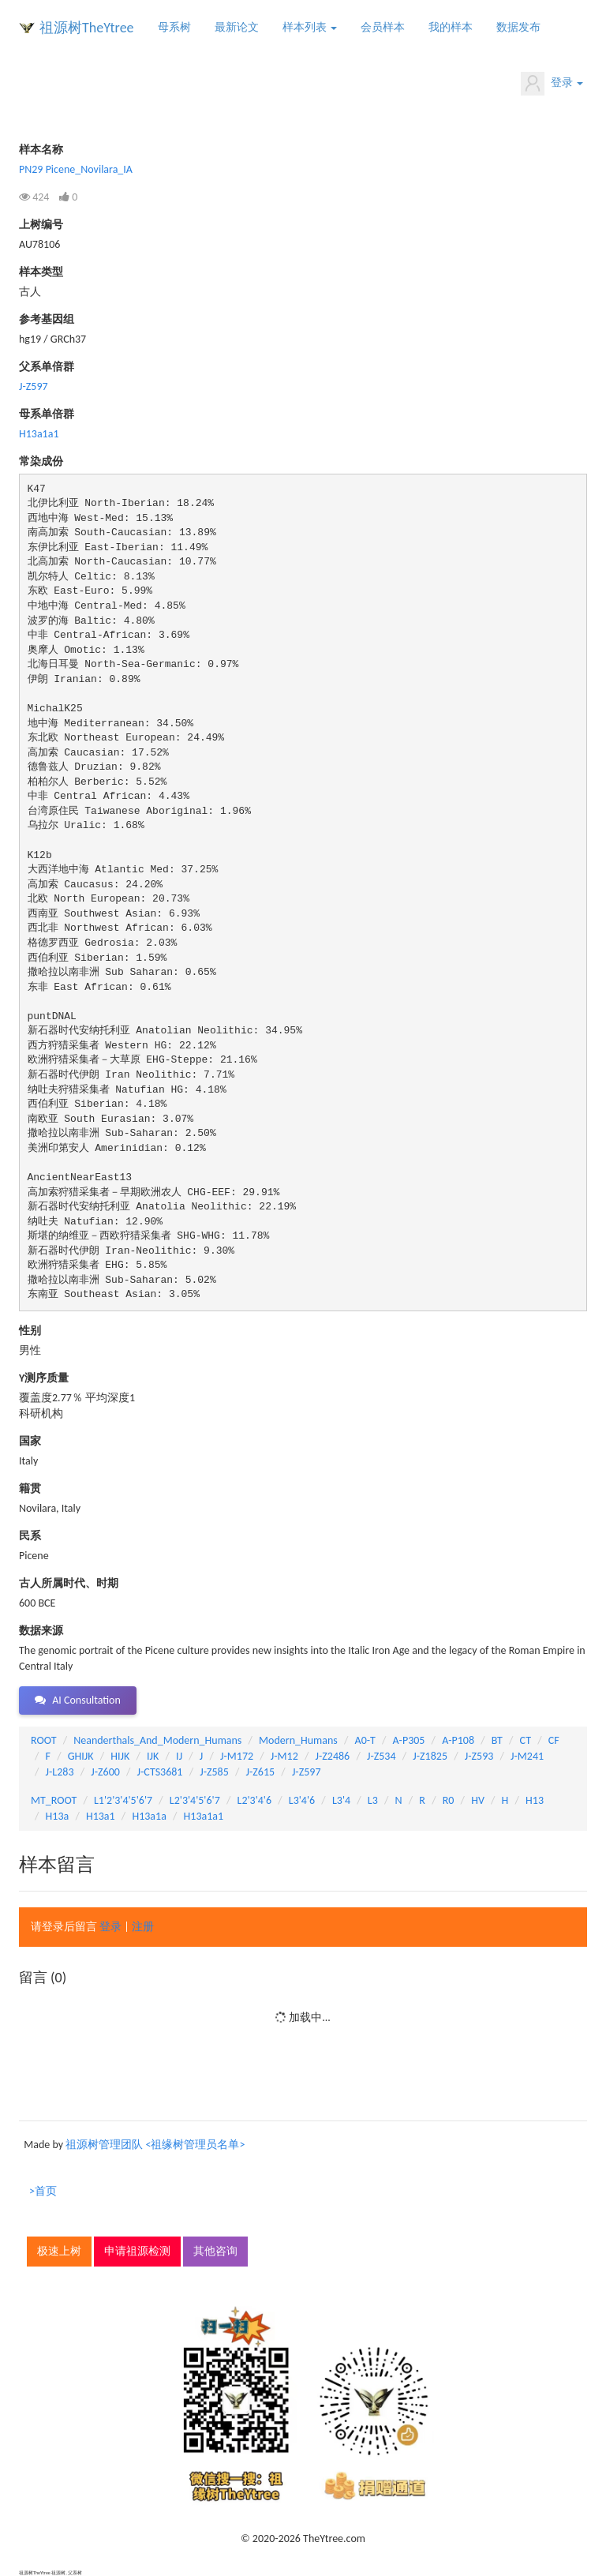  I want to click on 最新论文, so click(237, 27).